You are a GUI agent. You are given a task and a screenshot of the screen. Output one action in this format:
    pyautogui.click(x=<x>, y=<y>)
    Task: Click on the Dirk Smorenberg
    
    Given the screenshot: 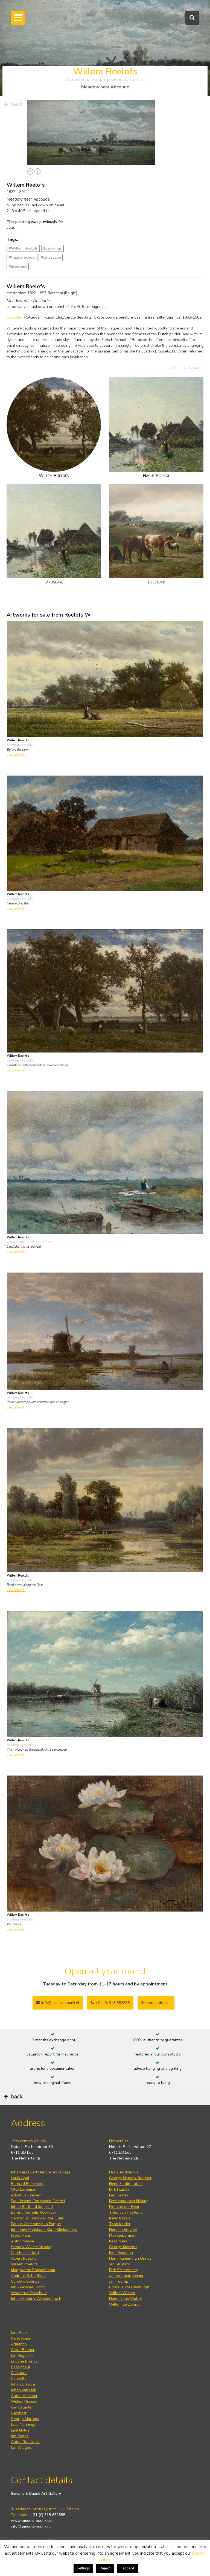 What is the action you would take?
    pyautogui.click(x=123, y=2270)
    